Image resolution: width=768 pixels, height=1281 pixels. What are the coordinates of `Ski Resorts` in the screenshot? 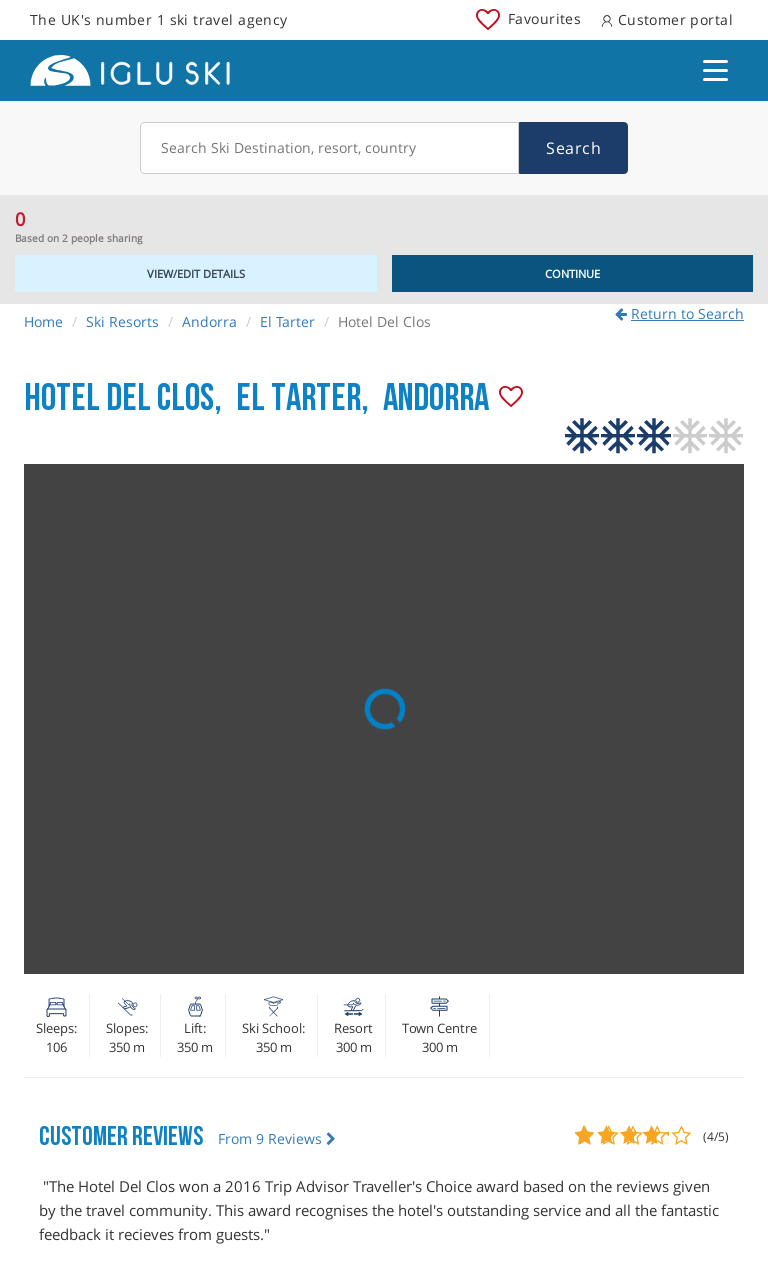 It's located at (122, 321).